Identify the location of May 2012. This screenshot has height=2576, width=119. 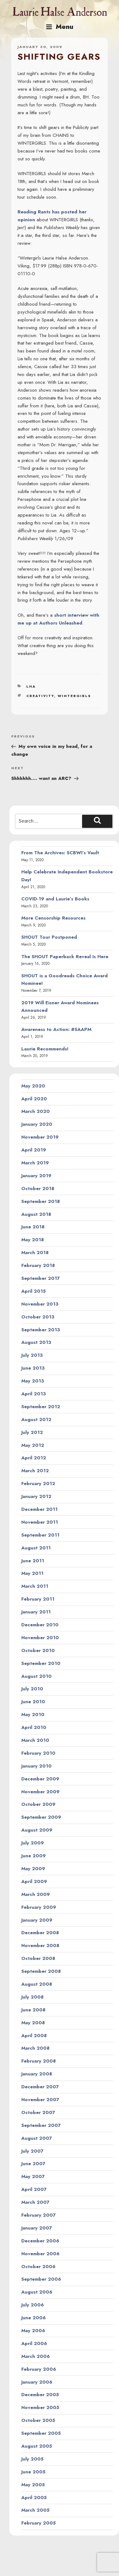
(32, 1445).